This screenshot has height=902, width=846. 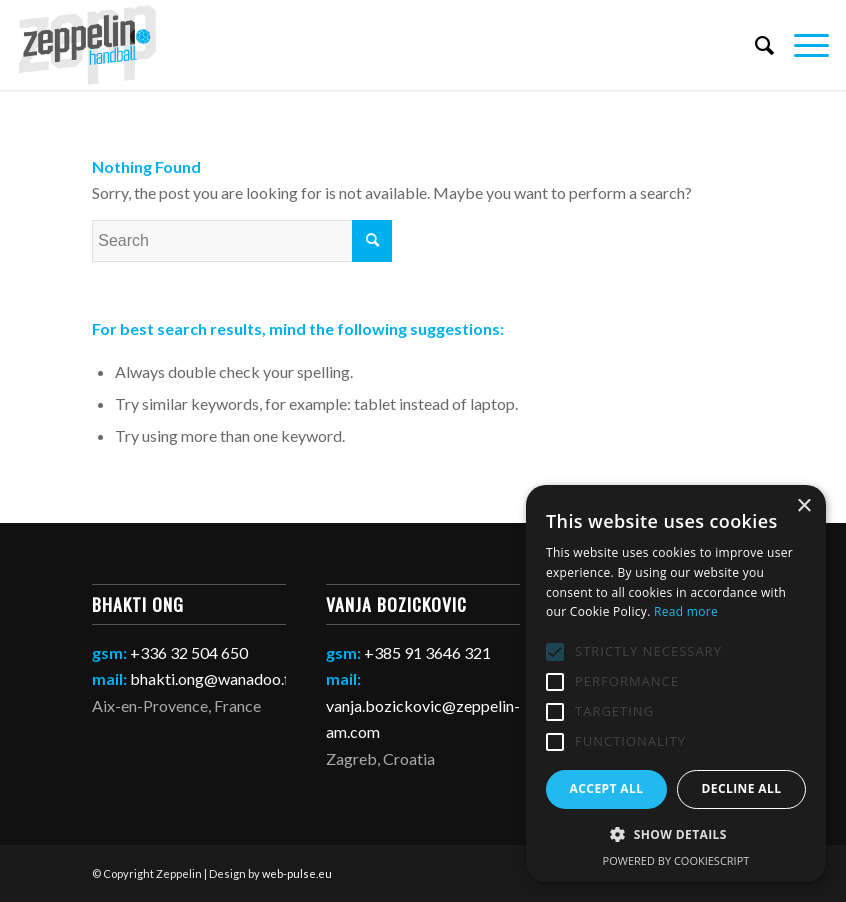 I want to click on +336 32 504 650, so click(x=189, y=652).